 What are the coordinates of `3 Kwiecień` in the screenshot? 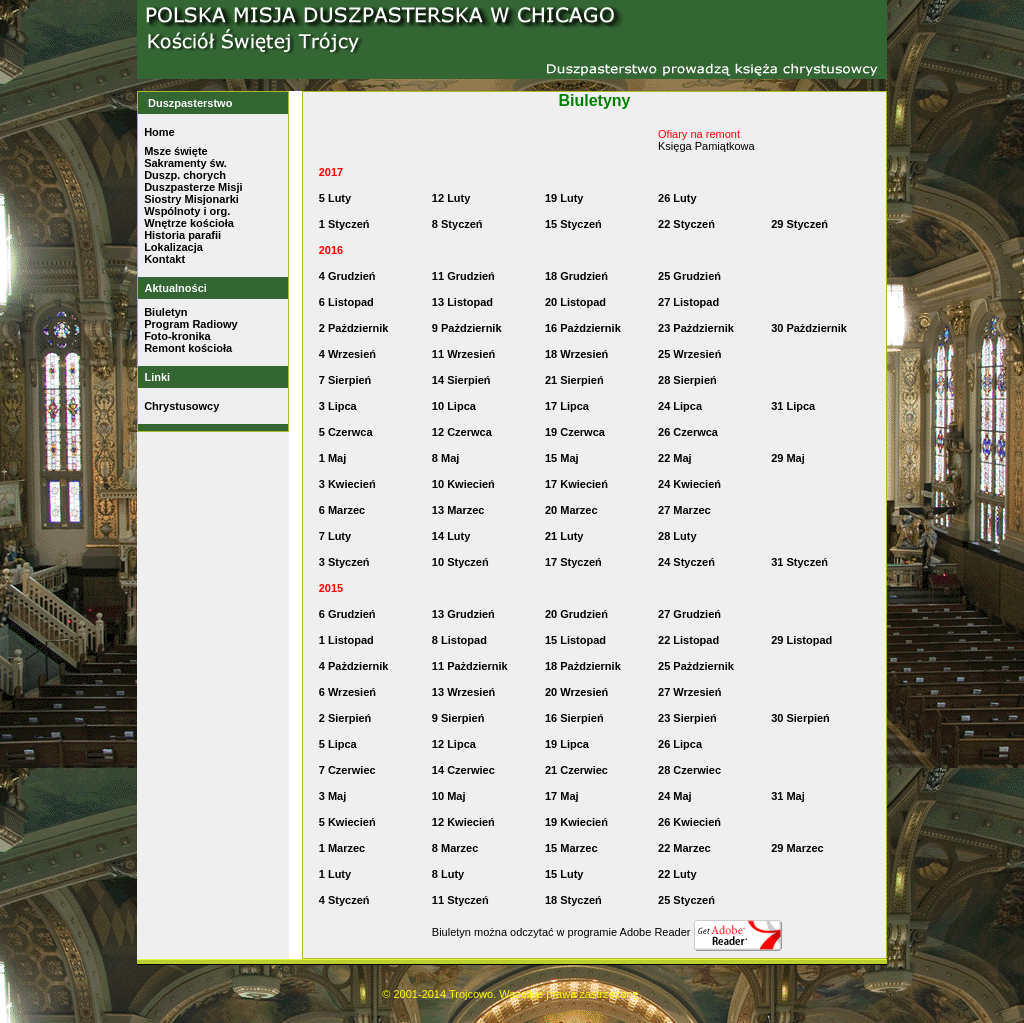 It's located at (347, 484).